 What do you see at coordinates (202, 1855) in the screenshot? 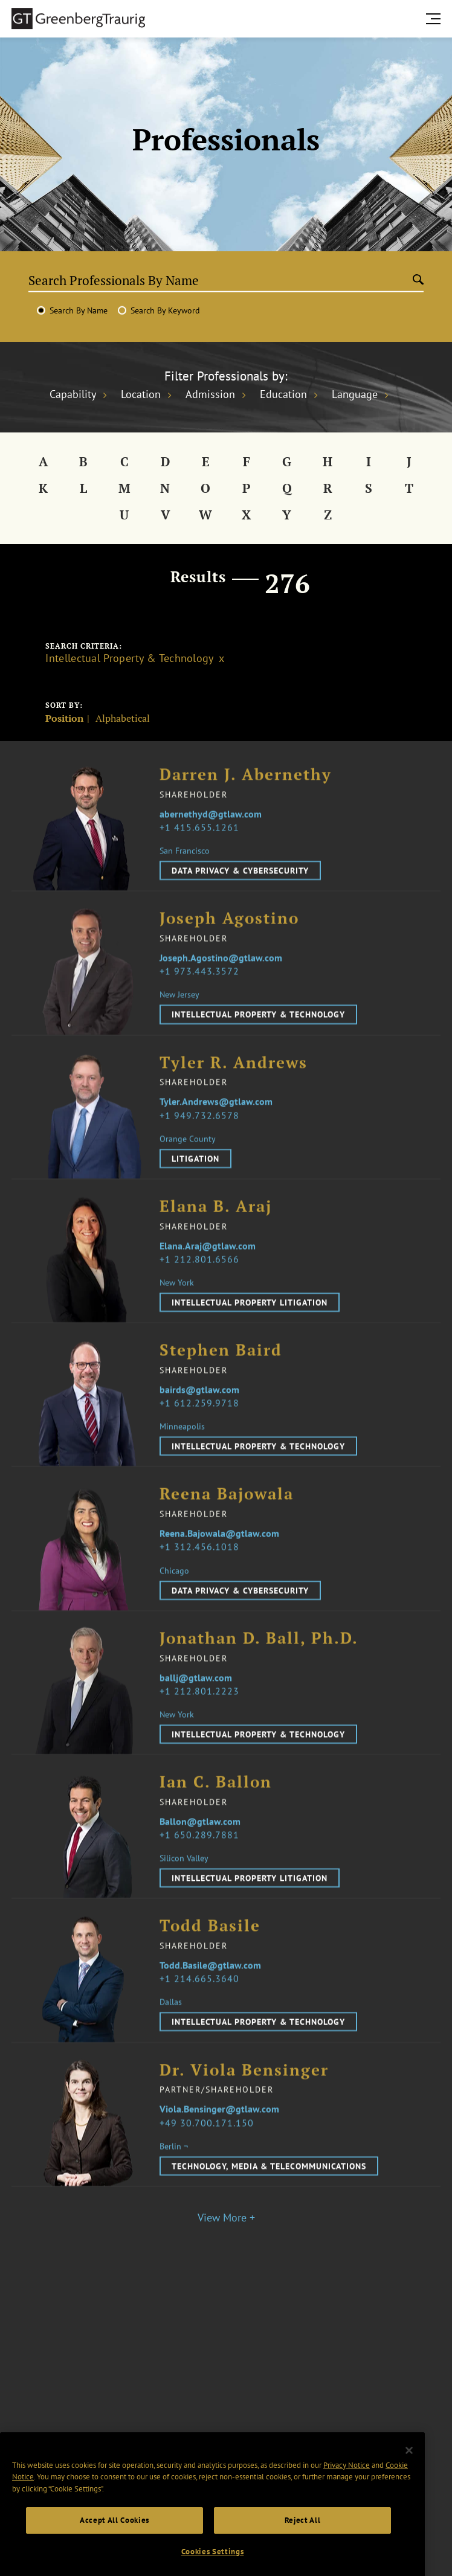
I see `1 650.289.7881` at bounding box center [202, 1855].